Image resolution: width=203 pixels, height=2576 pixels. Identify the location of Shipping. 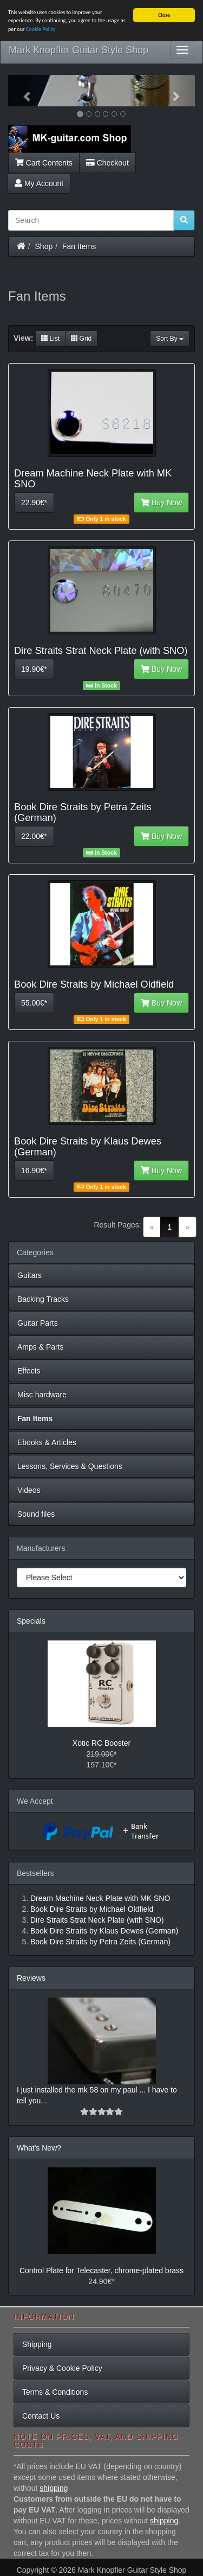
(37, 2344).